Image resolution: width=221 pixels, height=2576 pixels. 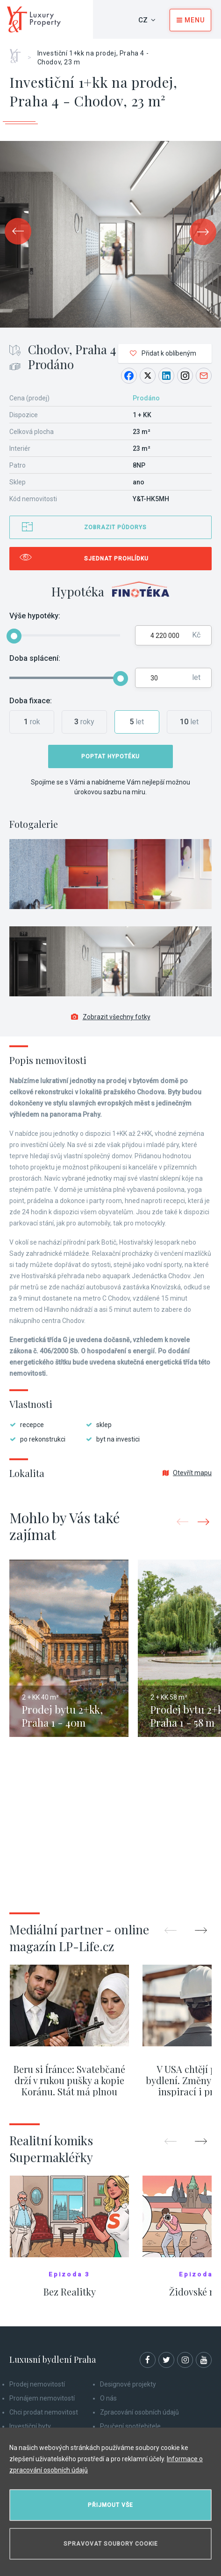 I want to click on Přijmout vše, so click(x=110, y=2505).